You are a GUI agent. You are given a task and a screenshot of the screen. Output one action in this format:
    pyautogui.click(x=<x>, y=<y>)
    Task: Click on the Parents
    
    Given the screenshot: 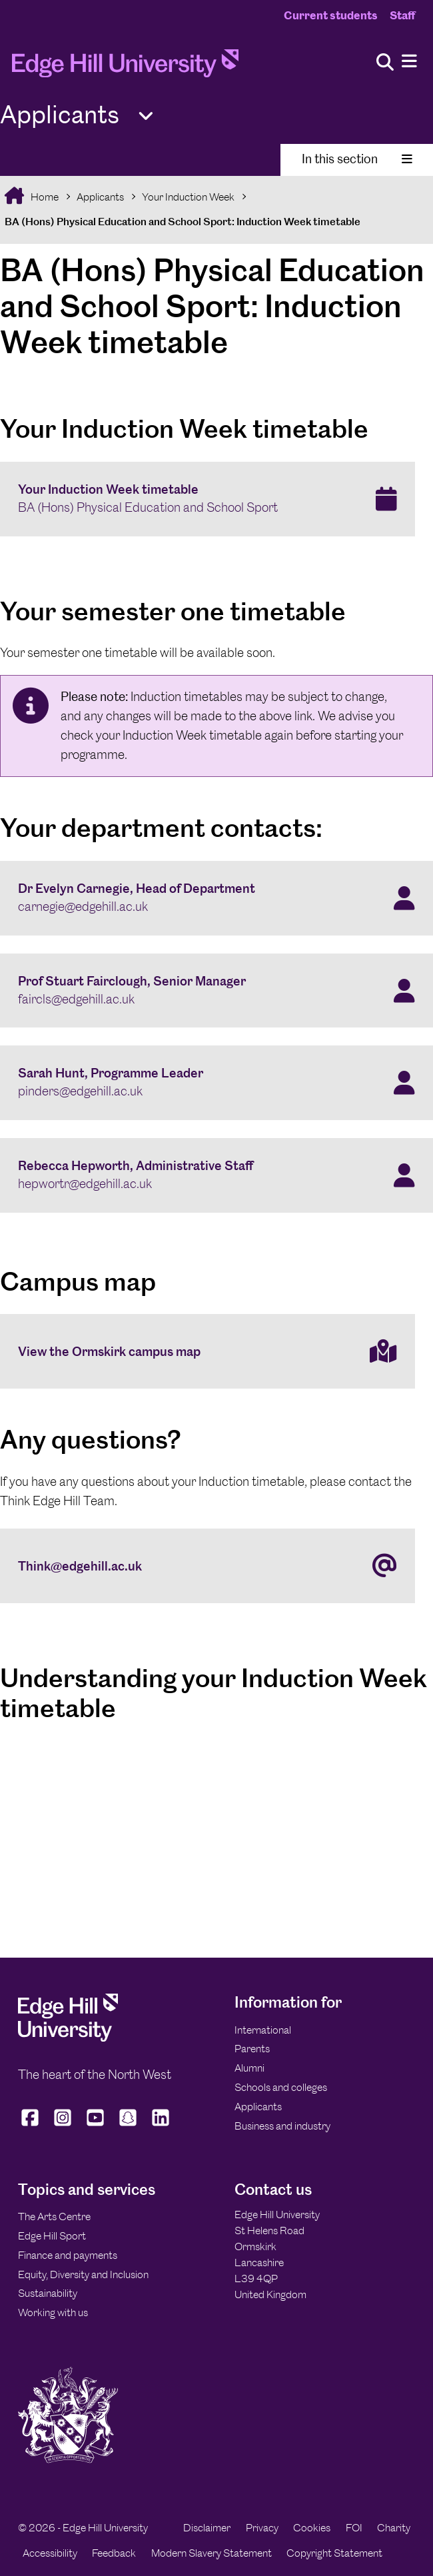 What is the action you would take?
    pyautogui.click(x=252, y=2048)
    